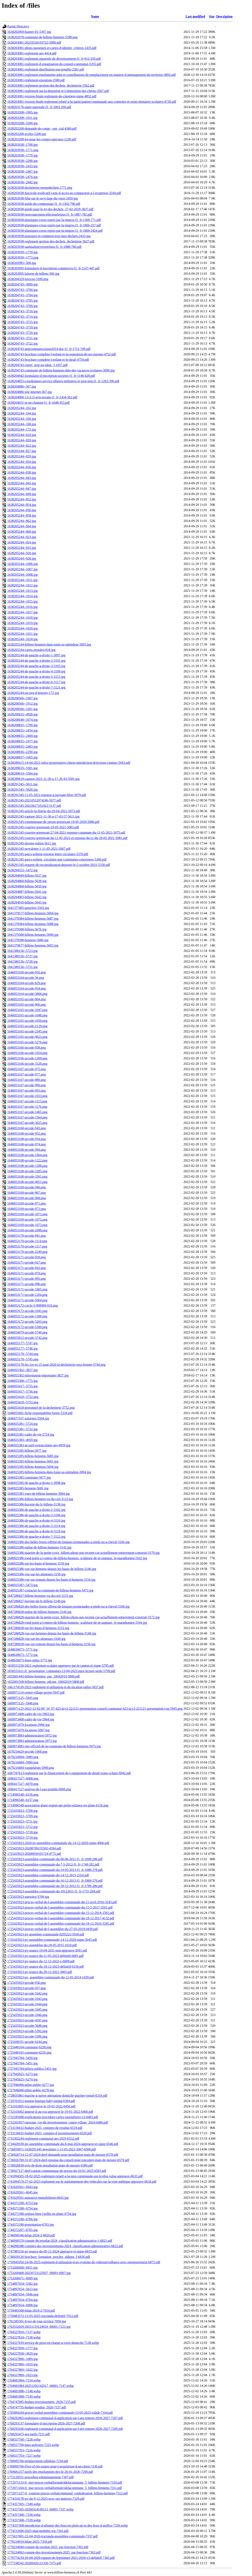 The height and width of the screenshot is (2576, 252). I want to click on 1733302244-reglement-communal-aes-2019-6532.pdf, so click(43, 2138).